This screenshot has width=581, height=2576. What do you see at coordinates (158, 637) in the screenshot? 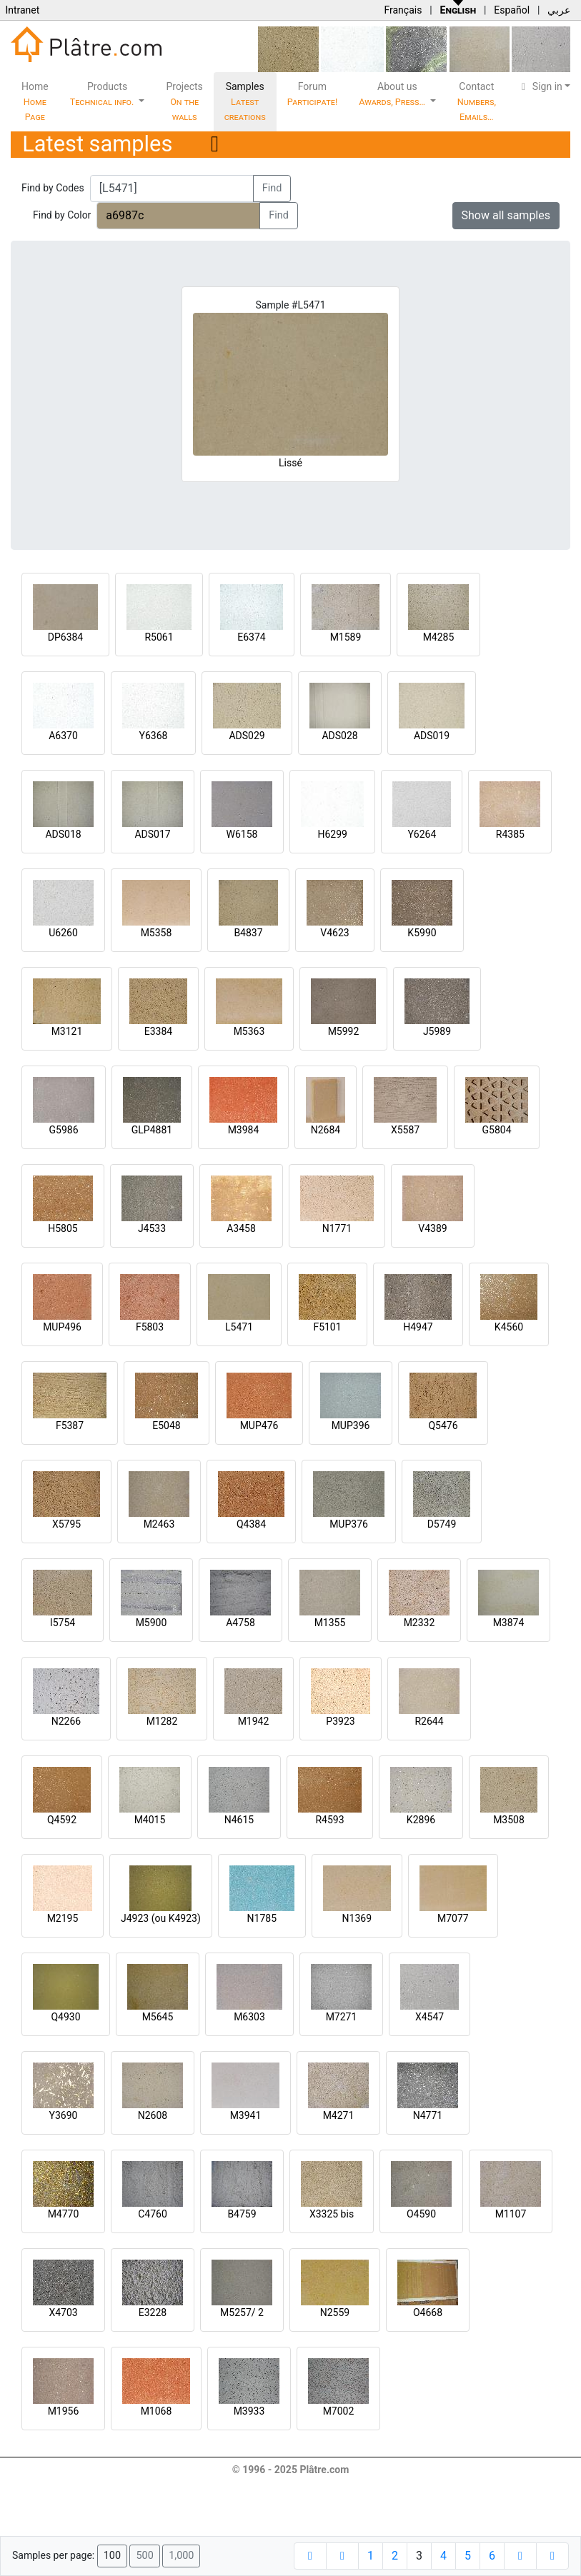
I see `R5061` at bounding box center [158, 637].